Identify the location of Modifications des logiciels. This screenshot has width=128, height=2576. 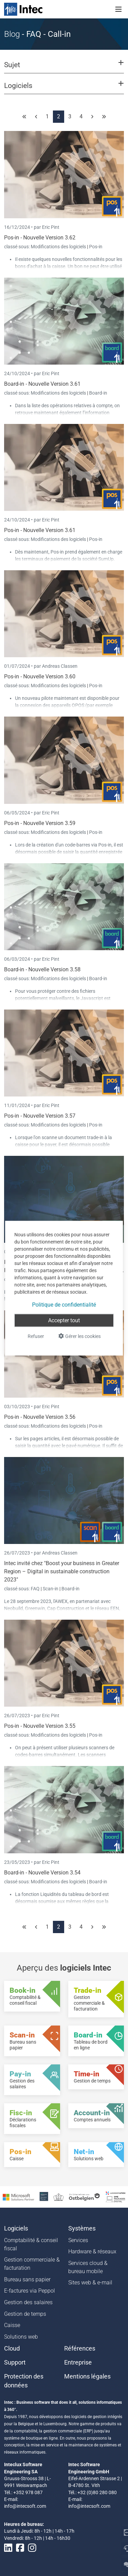
(59, 246).